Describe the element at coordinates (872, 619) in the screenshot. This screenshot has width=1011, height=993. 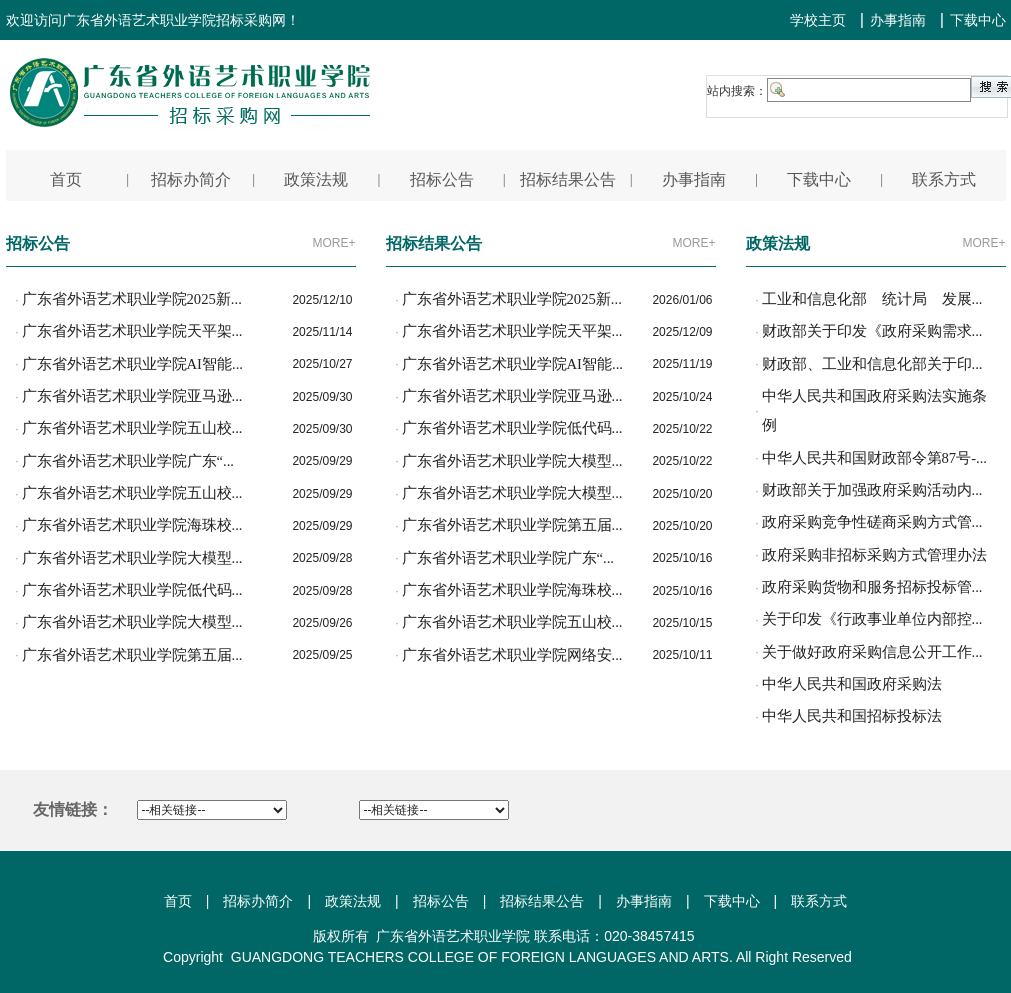
I see `关于印发《行政事业单位内部控...` at that location.